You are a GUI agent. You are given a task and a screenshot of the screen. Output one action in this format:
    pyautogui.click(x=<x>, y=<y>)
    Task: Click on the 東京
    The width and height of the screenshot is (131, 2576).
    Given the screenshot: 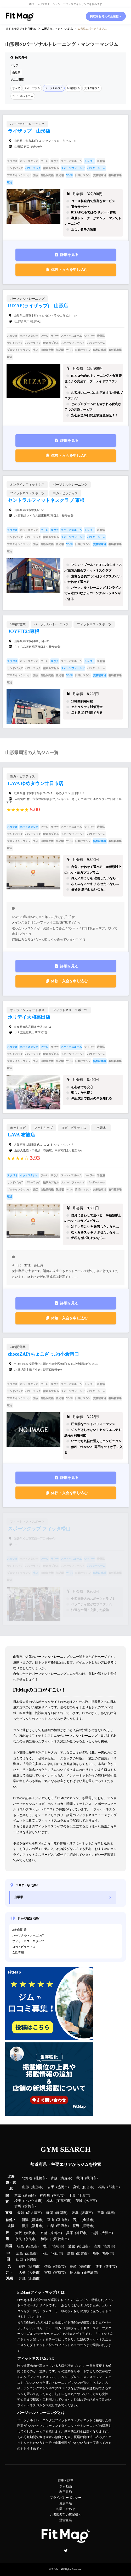 What is the action you would take?
    pyautogui.click(x=17, y=2195)
    